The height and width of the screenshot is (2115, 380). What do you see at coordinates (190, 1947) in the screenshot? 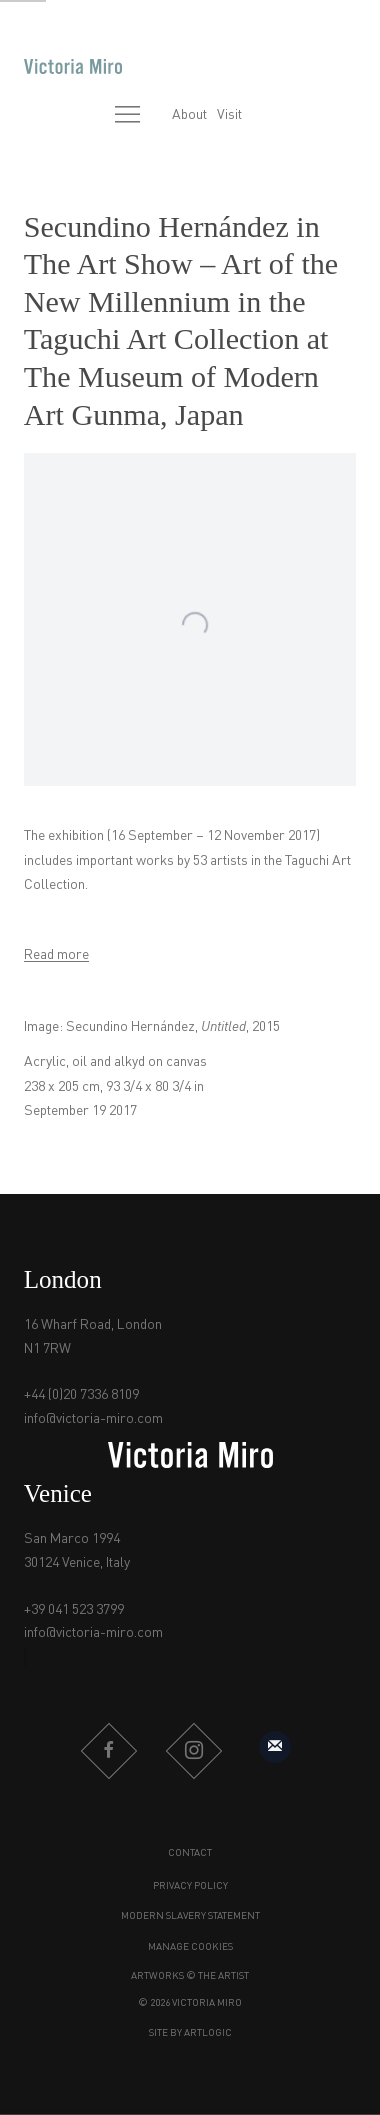
I see `Manage cookies [button]` at bounding box center [190, 1947].